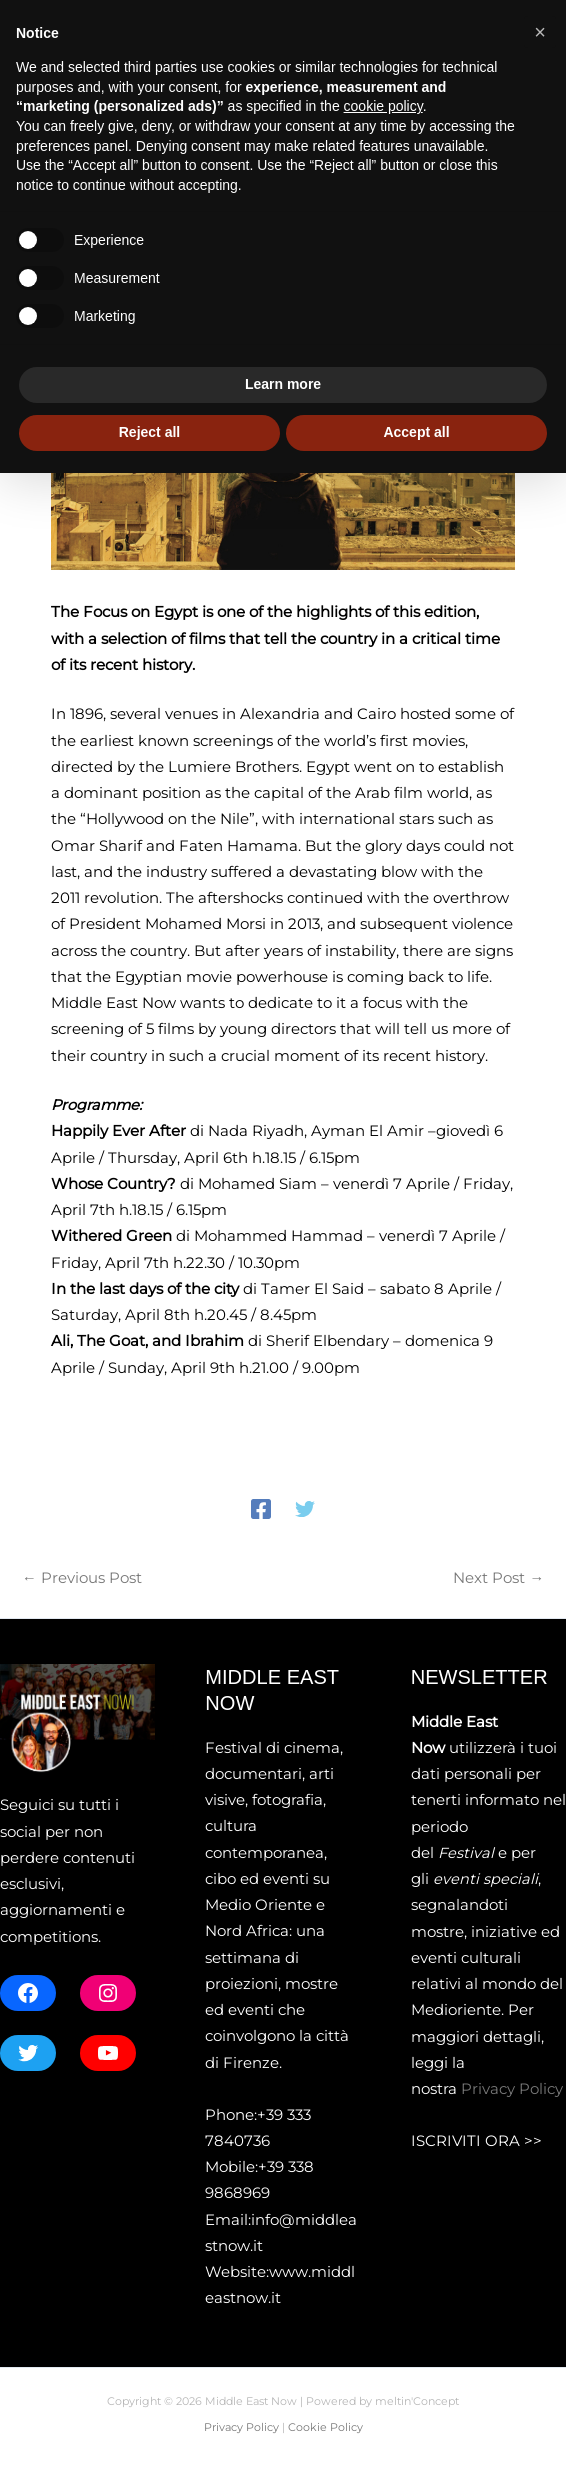 This screenshot has width=566, height=2470. Describe the element at coordinates (283, 2382) in the screenshot. I see `Learn more [button]` at that location.